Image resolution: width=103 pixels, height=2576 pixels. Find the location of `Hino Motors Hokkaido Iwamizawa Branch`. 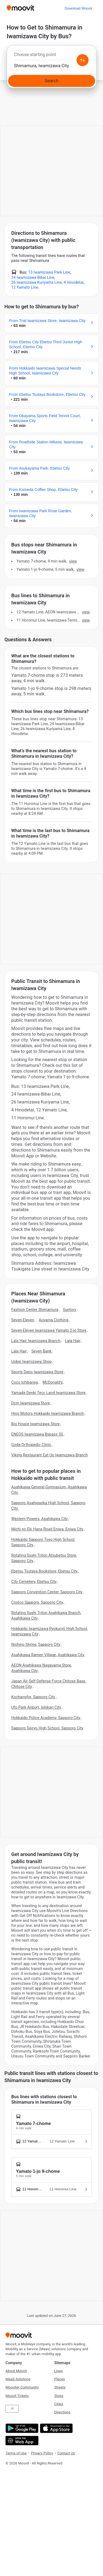

Hino Motors Hokkaido Iwamizawa Branch is located at coordinates (47, 1413).